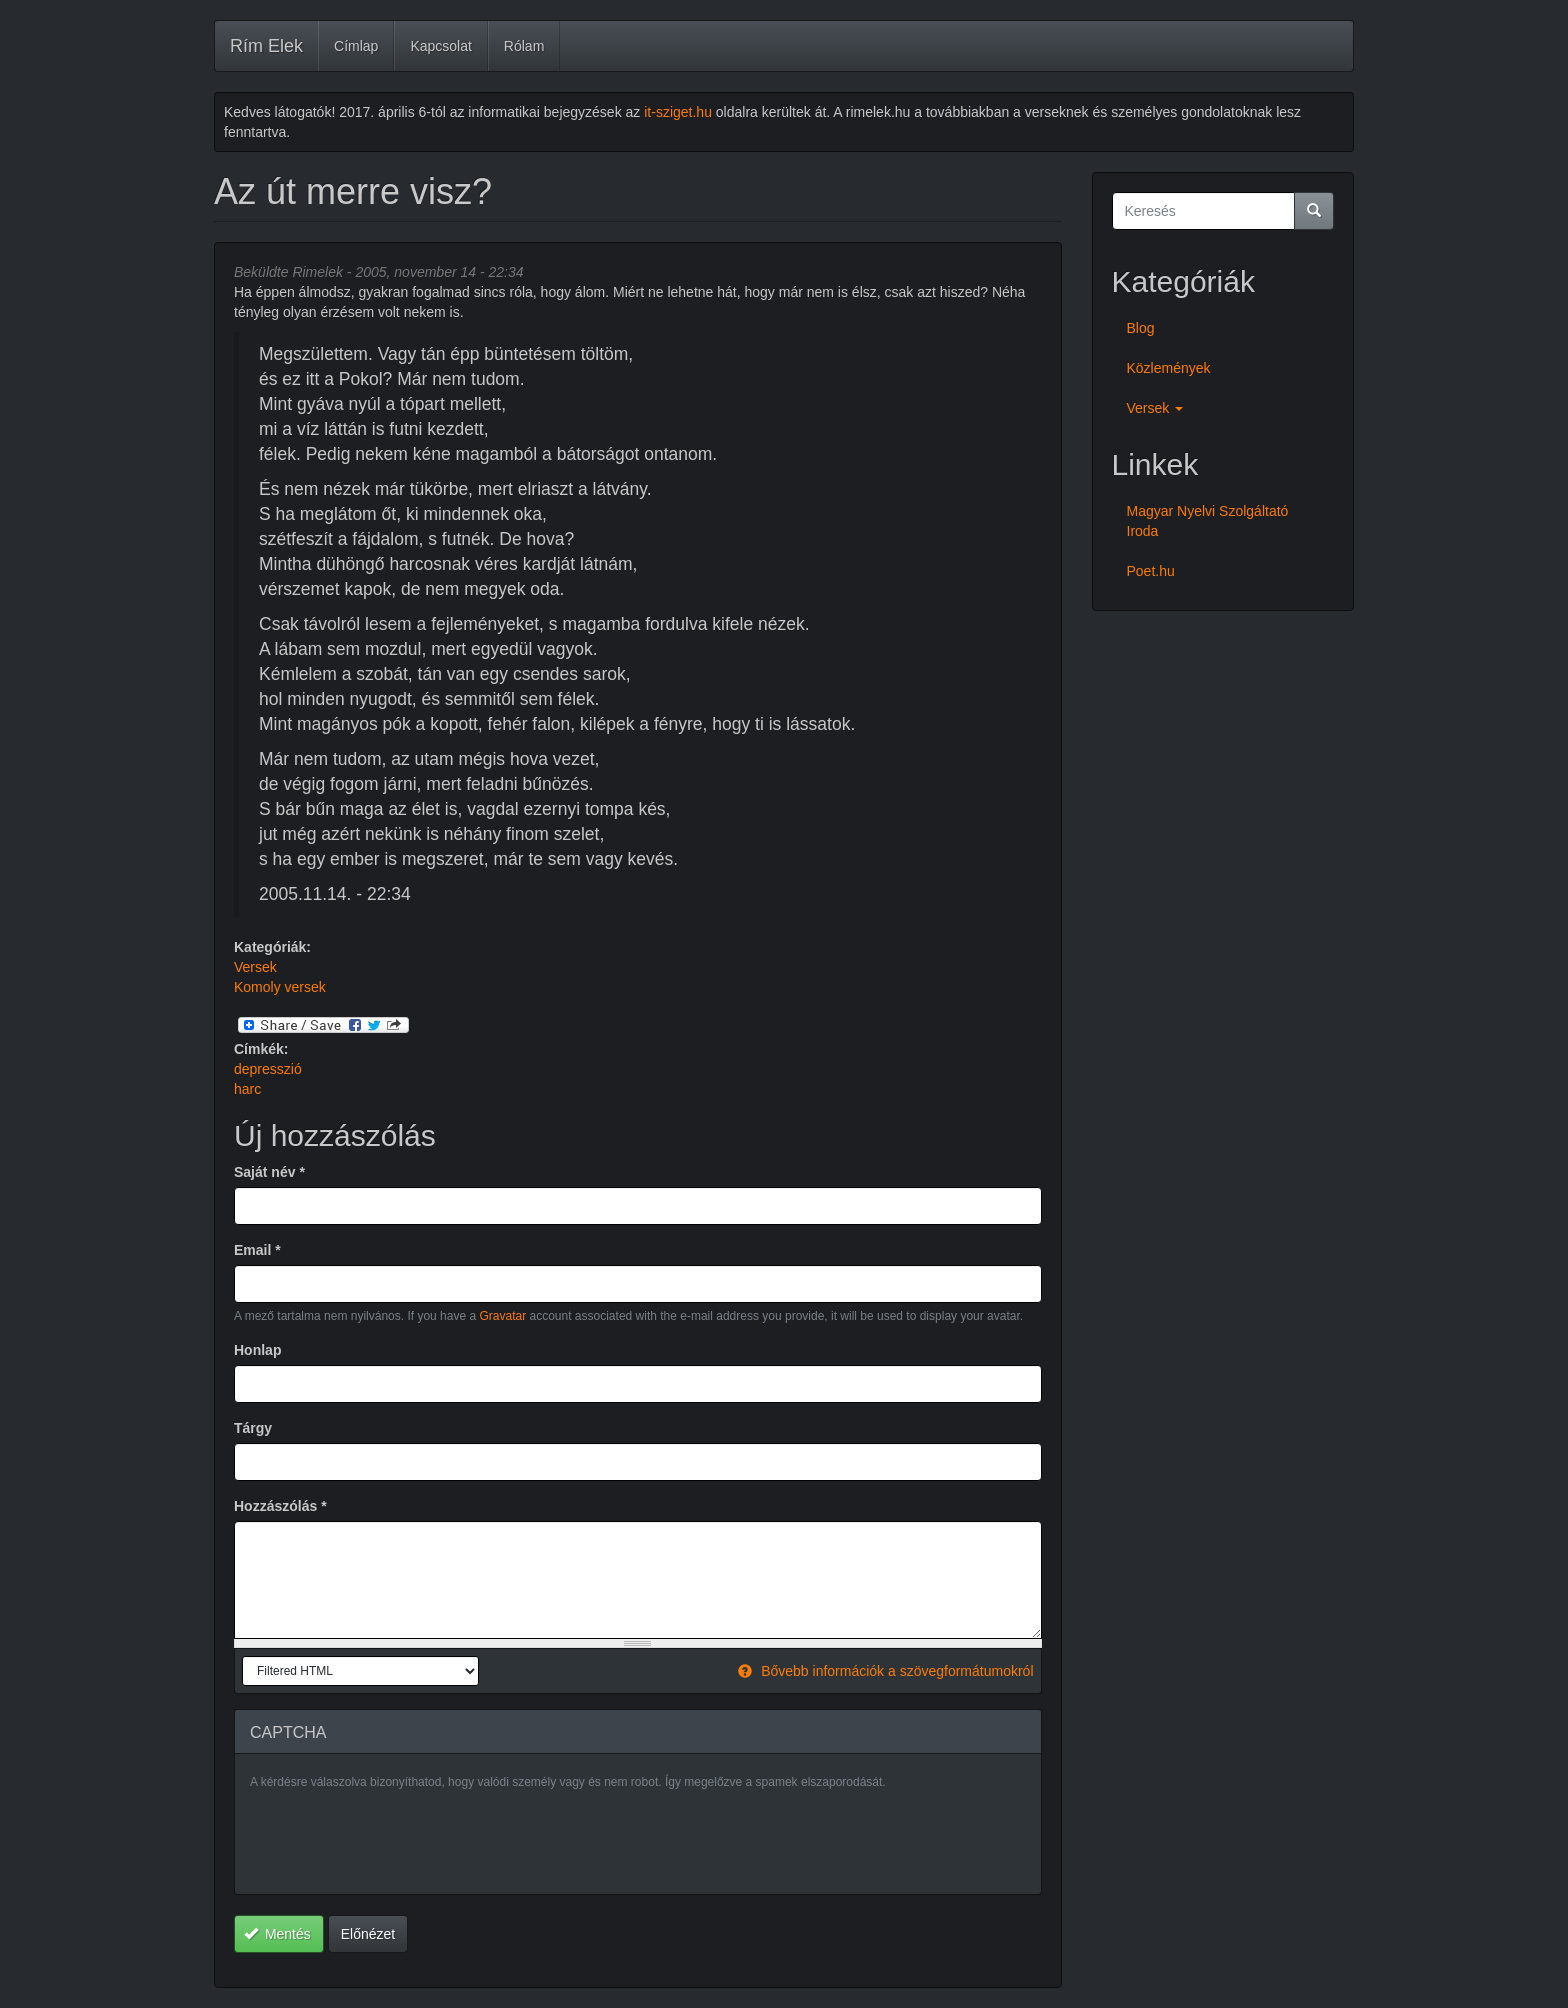 The image size is (1568, 2008). What do you see at coordinates (247, 1089) in the screenshot?
I see `harc` at bounding box center [247, 1089].